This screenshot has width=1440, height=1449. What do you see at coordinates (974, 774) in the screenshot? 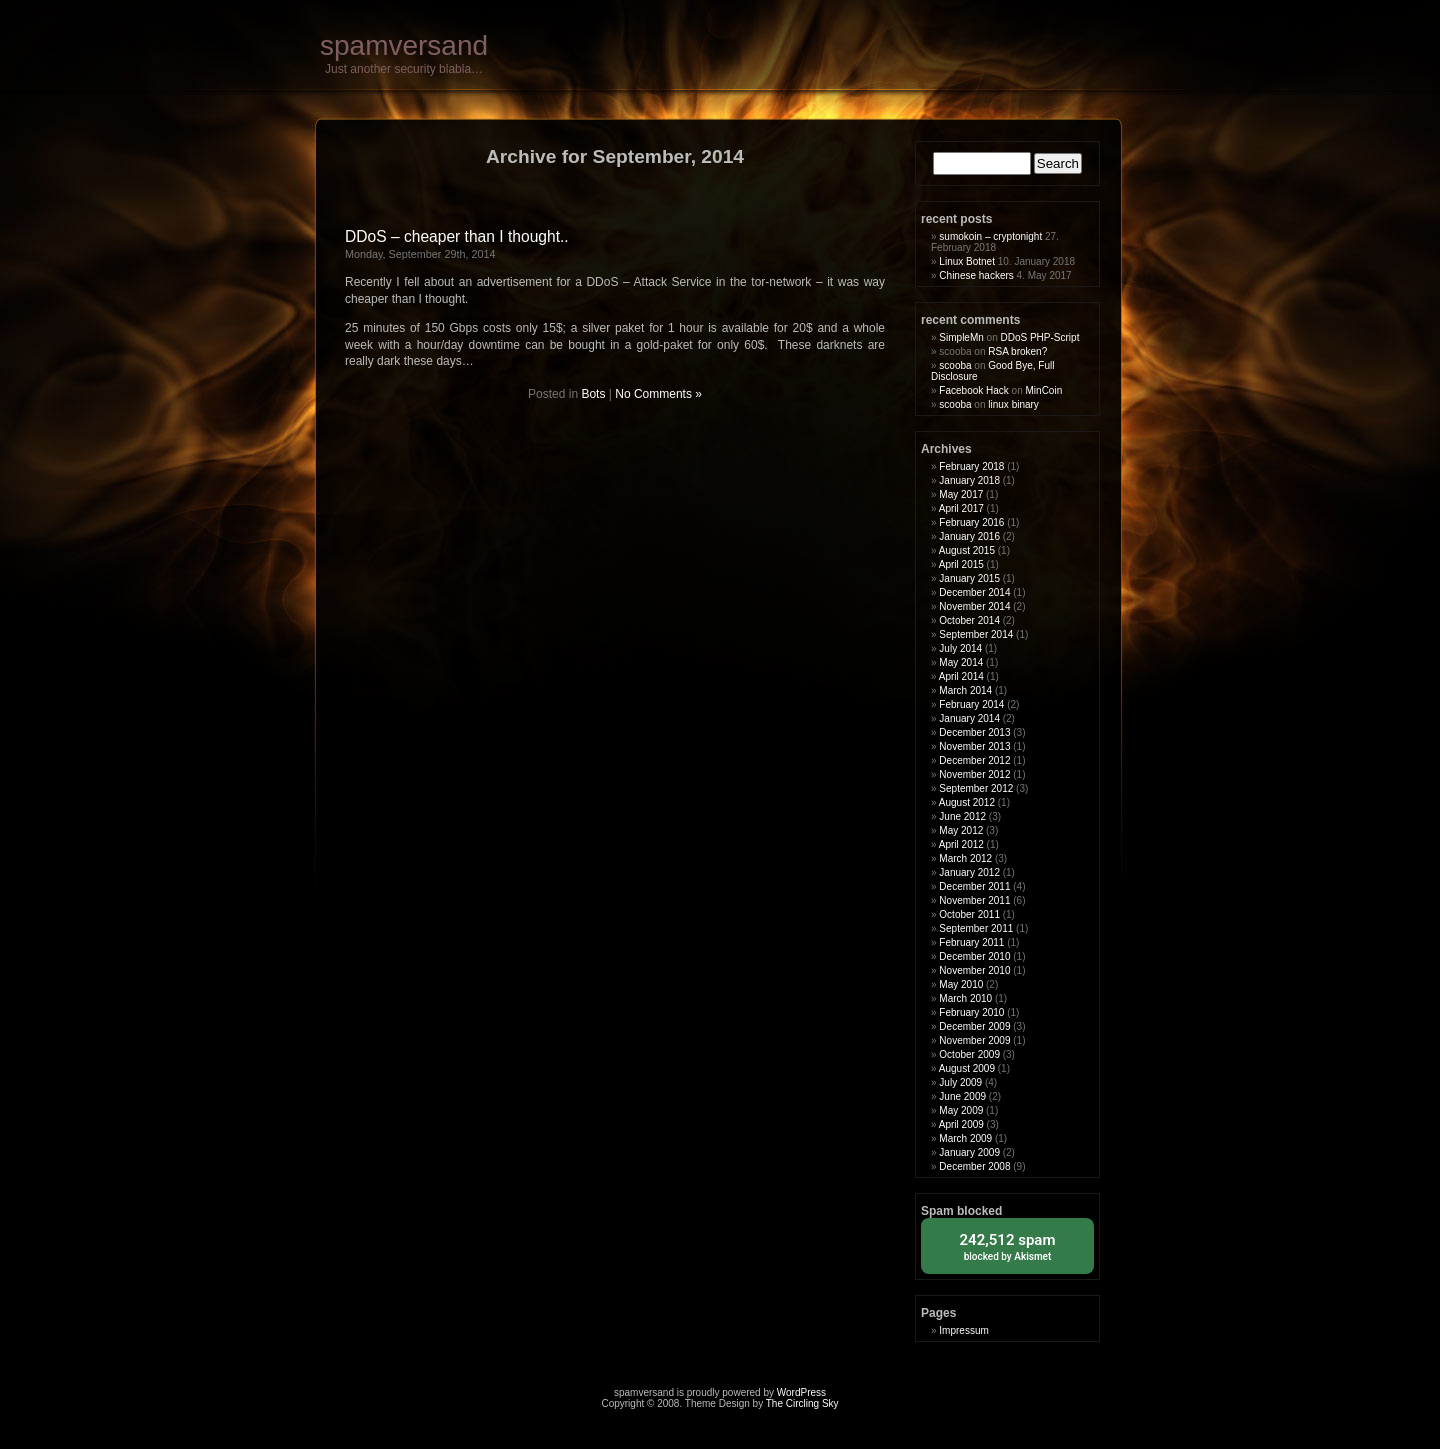
I see `November 2012` at bounding box center [974, 774].